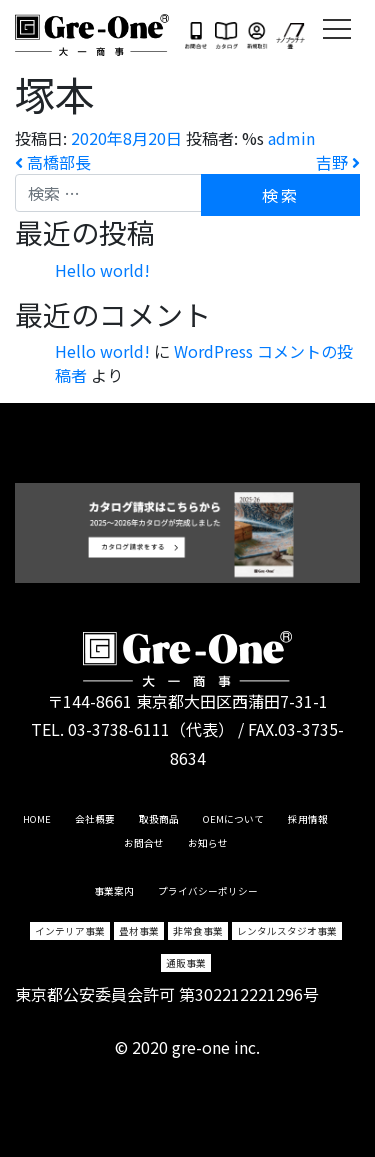  What do you see at coordinates (95, 819) in the screenshot?
I see `会社概要` at bounding box center [95, 819].